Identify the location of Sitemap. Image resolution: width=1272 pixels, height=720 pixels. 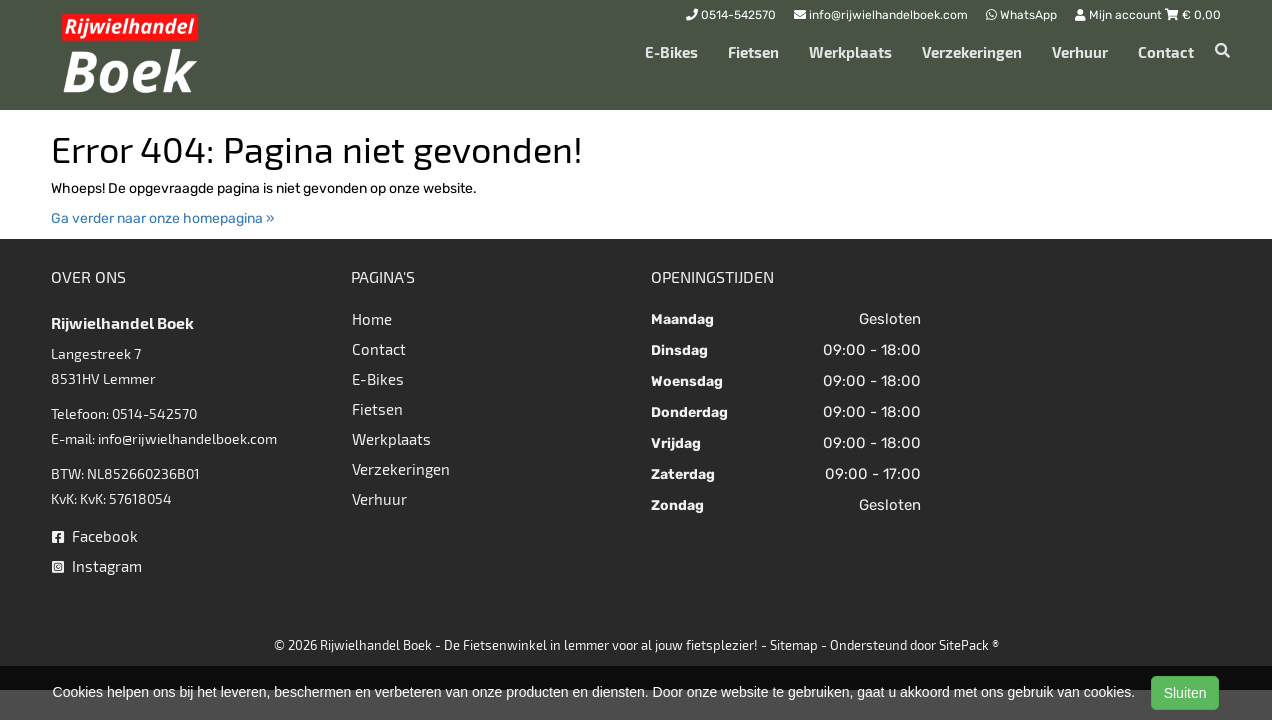
(794, 645).